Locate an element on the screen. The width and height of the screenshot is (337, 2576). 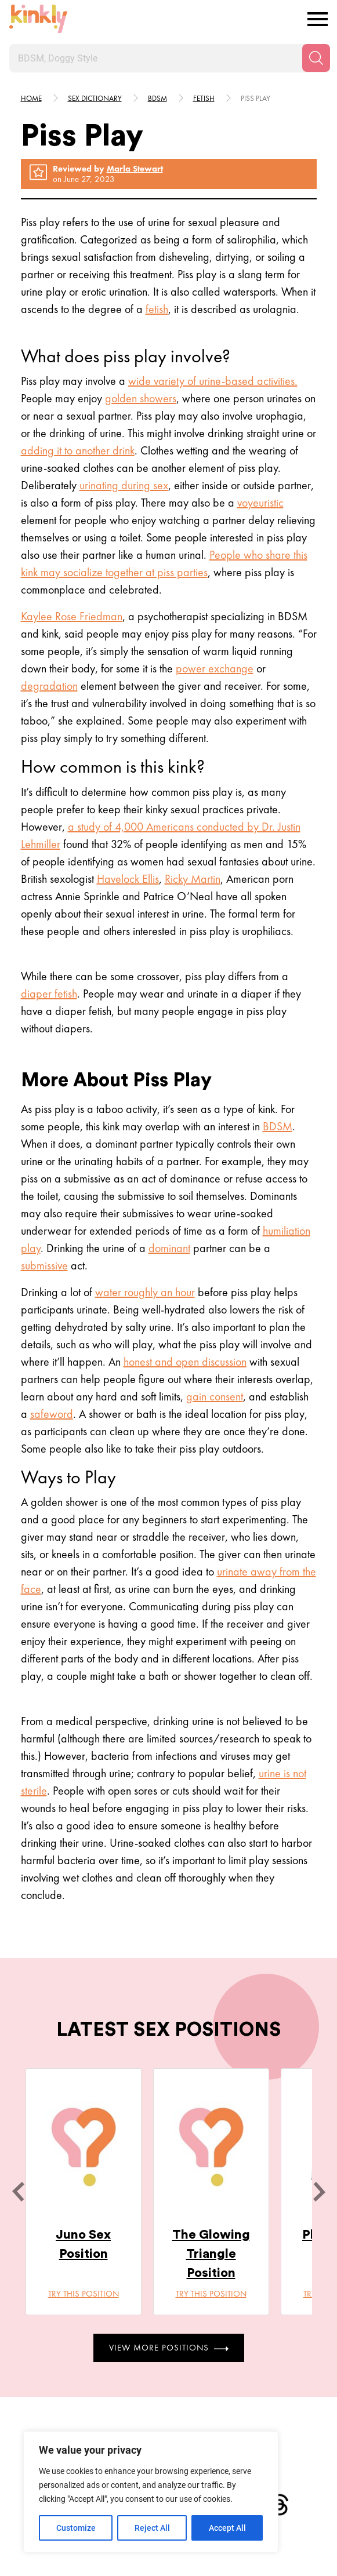
Marla Stewart is located at coordinates (135, 168).